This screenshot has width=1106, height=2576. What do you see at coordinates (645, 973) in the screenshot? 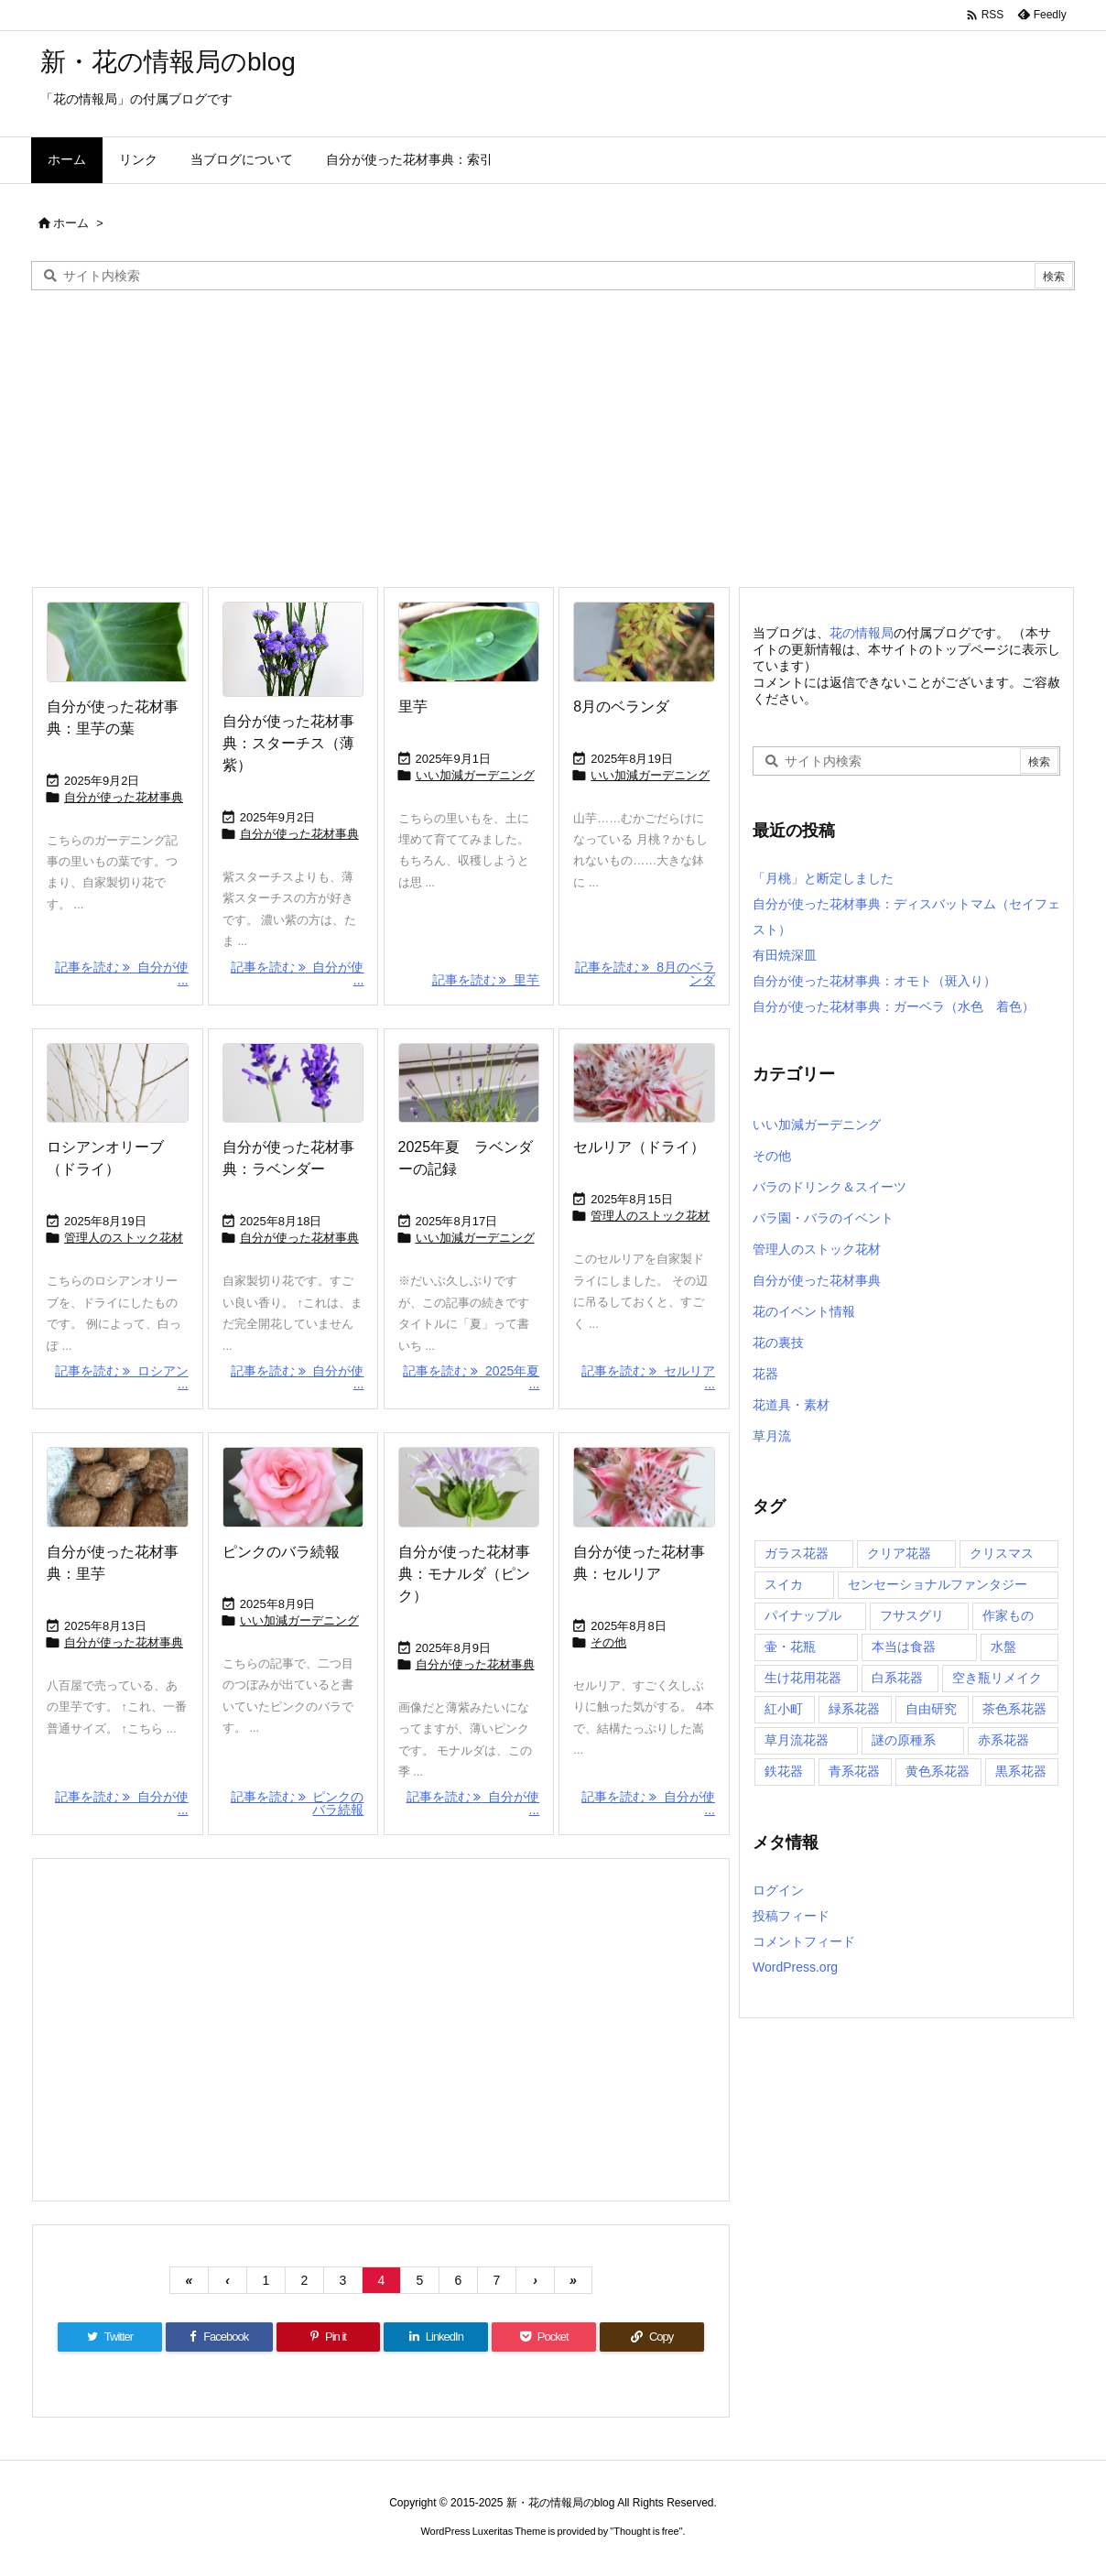
I see `記事を読む 8月のベランダ [記事を読む]` at bounding box center [645, 973].